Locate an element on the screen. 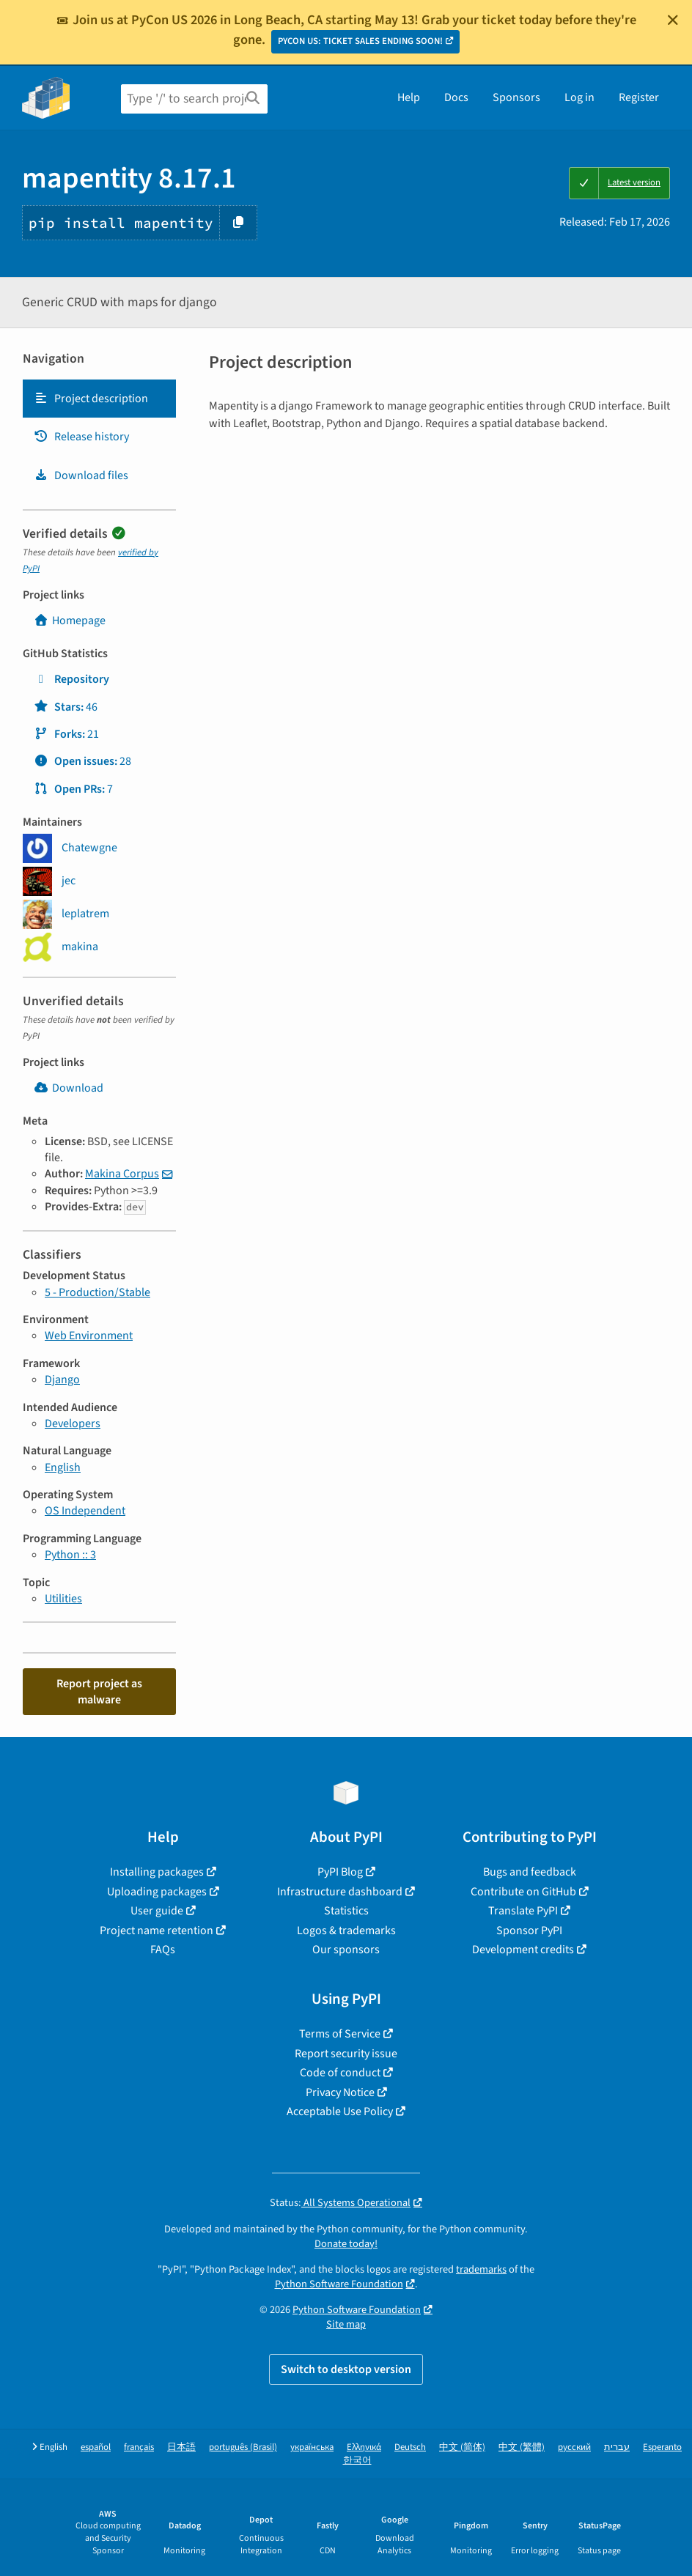 This screenshot has width=692, height=2576. Report security issue is located at coordinates (346, 2054).